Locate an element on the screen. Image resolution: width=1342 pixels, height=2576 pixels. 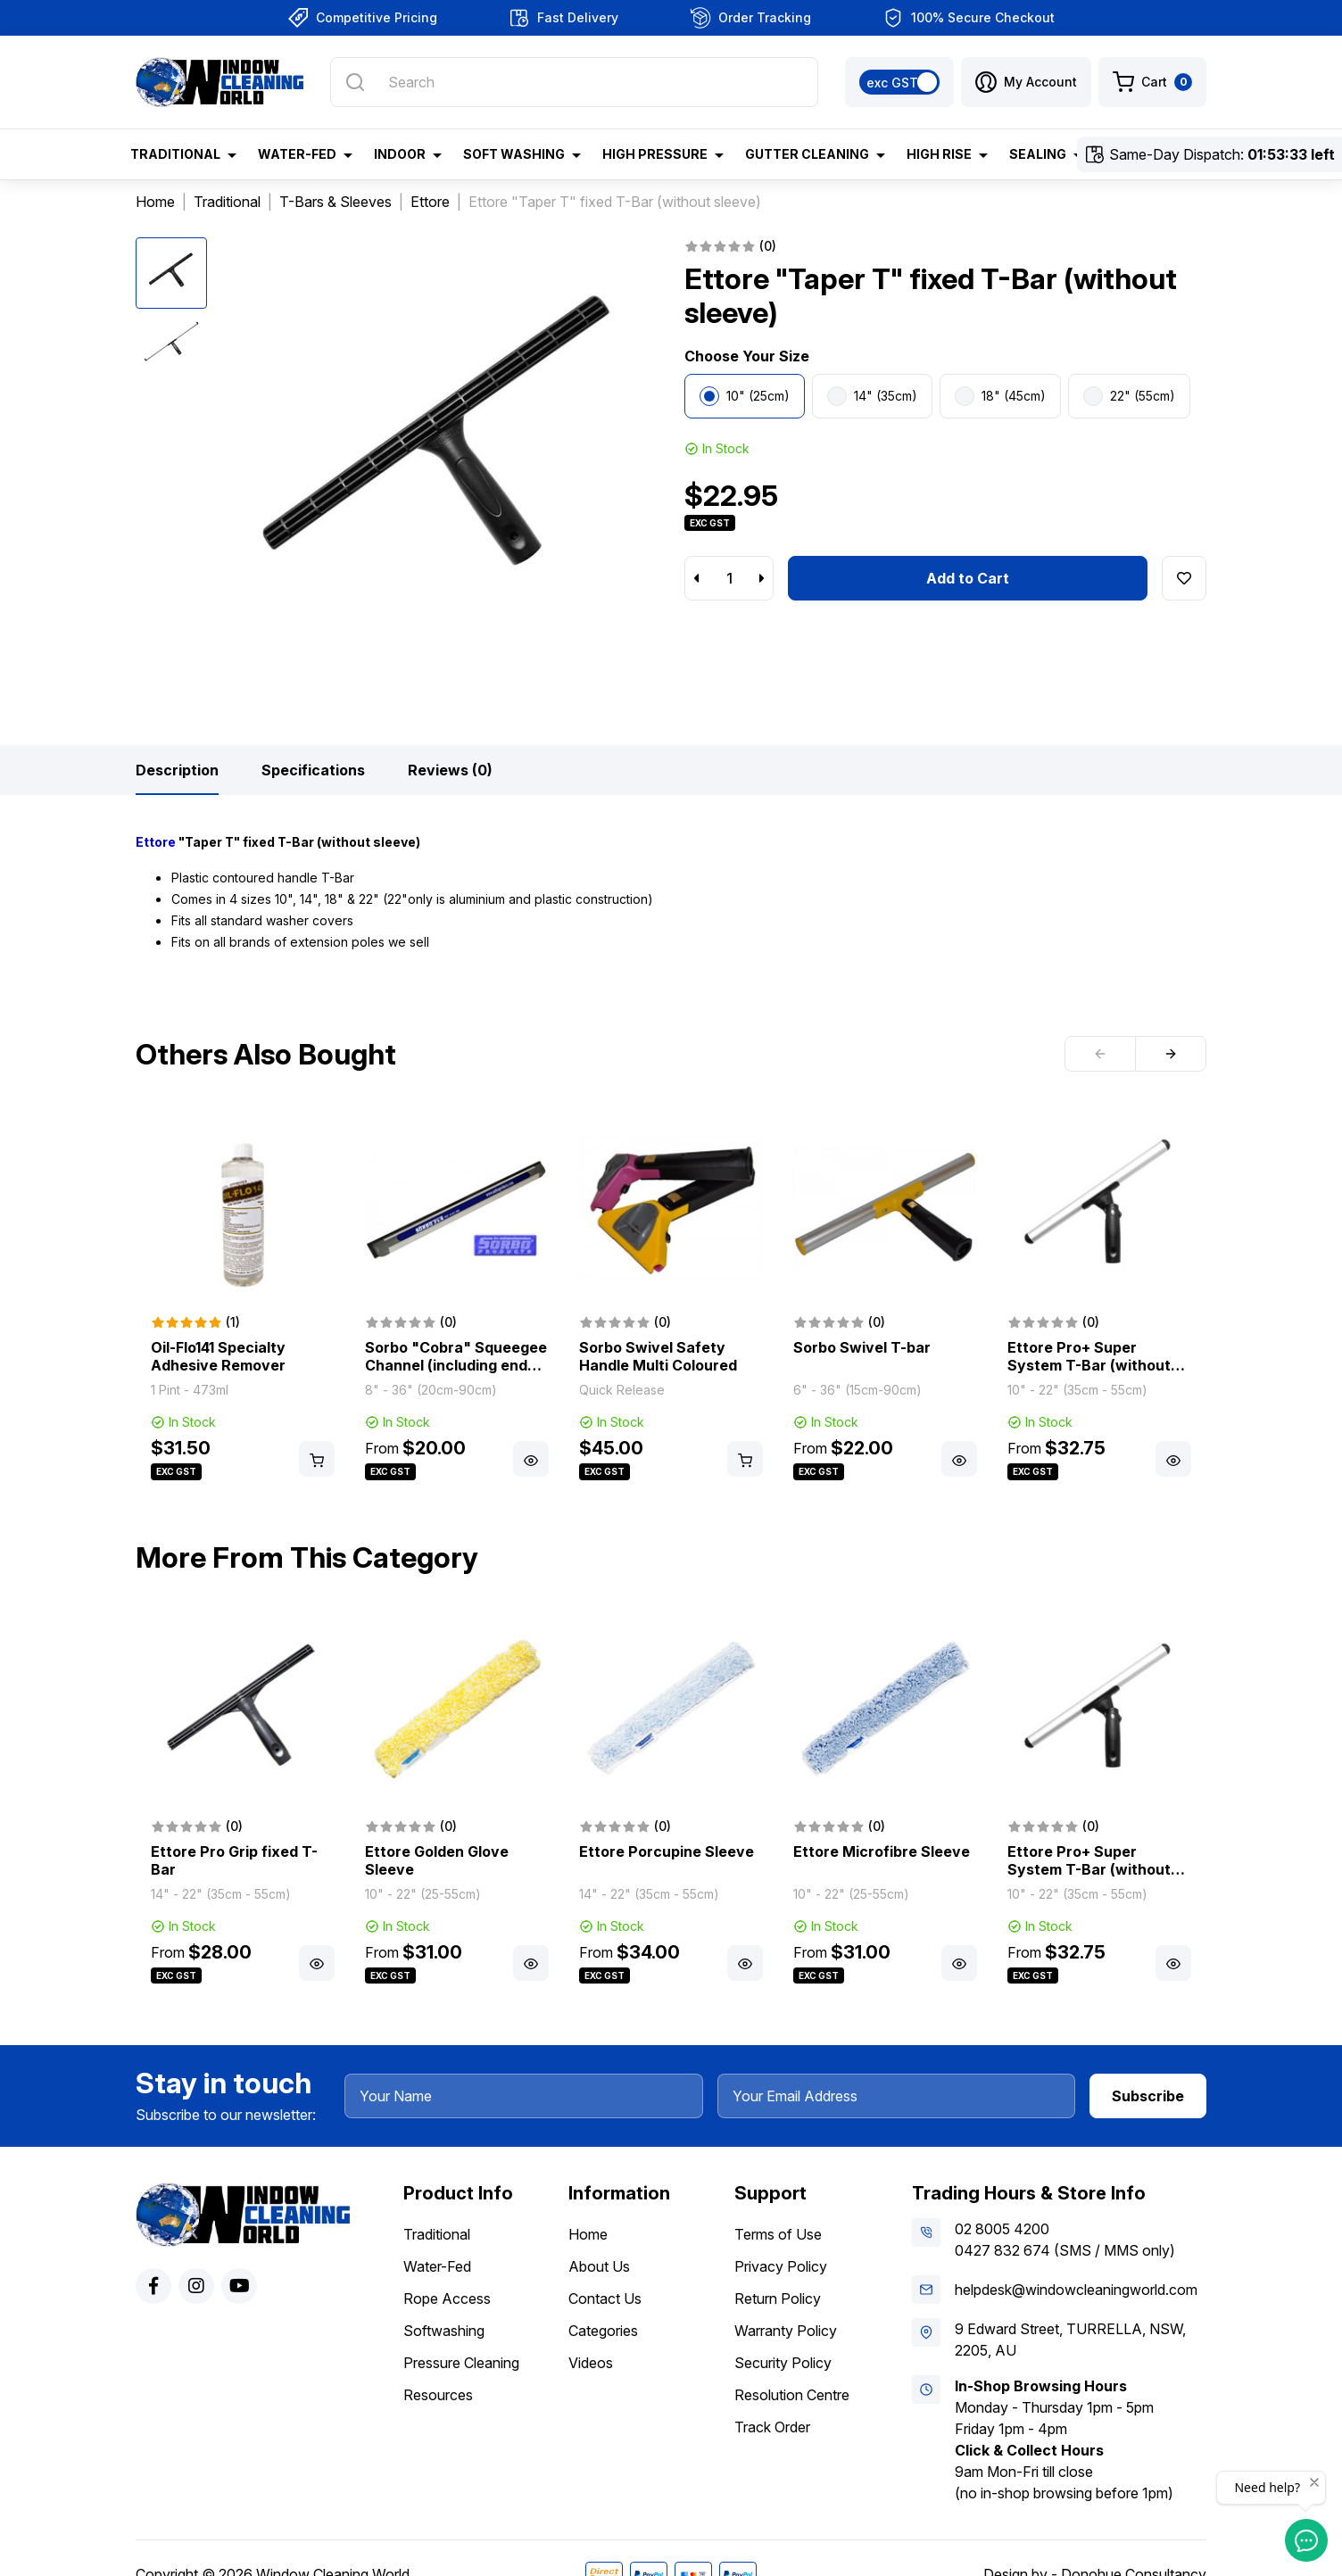
[tab] is located at coordinates (177, 770).